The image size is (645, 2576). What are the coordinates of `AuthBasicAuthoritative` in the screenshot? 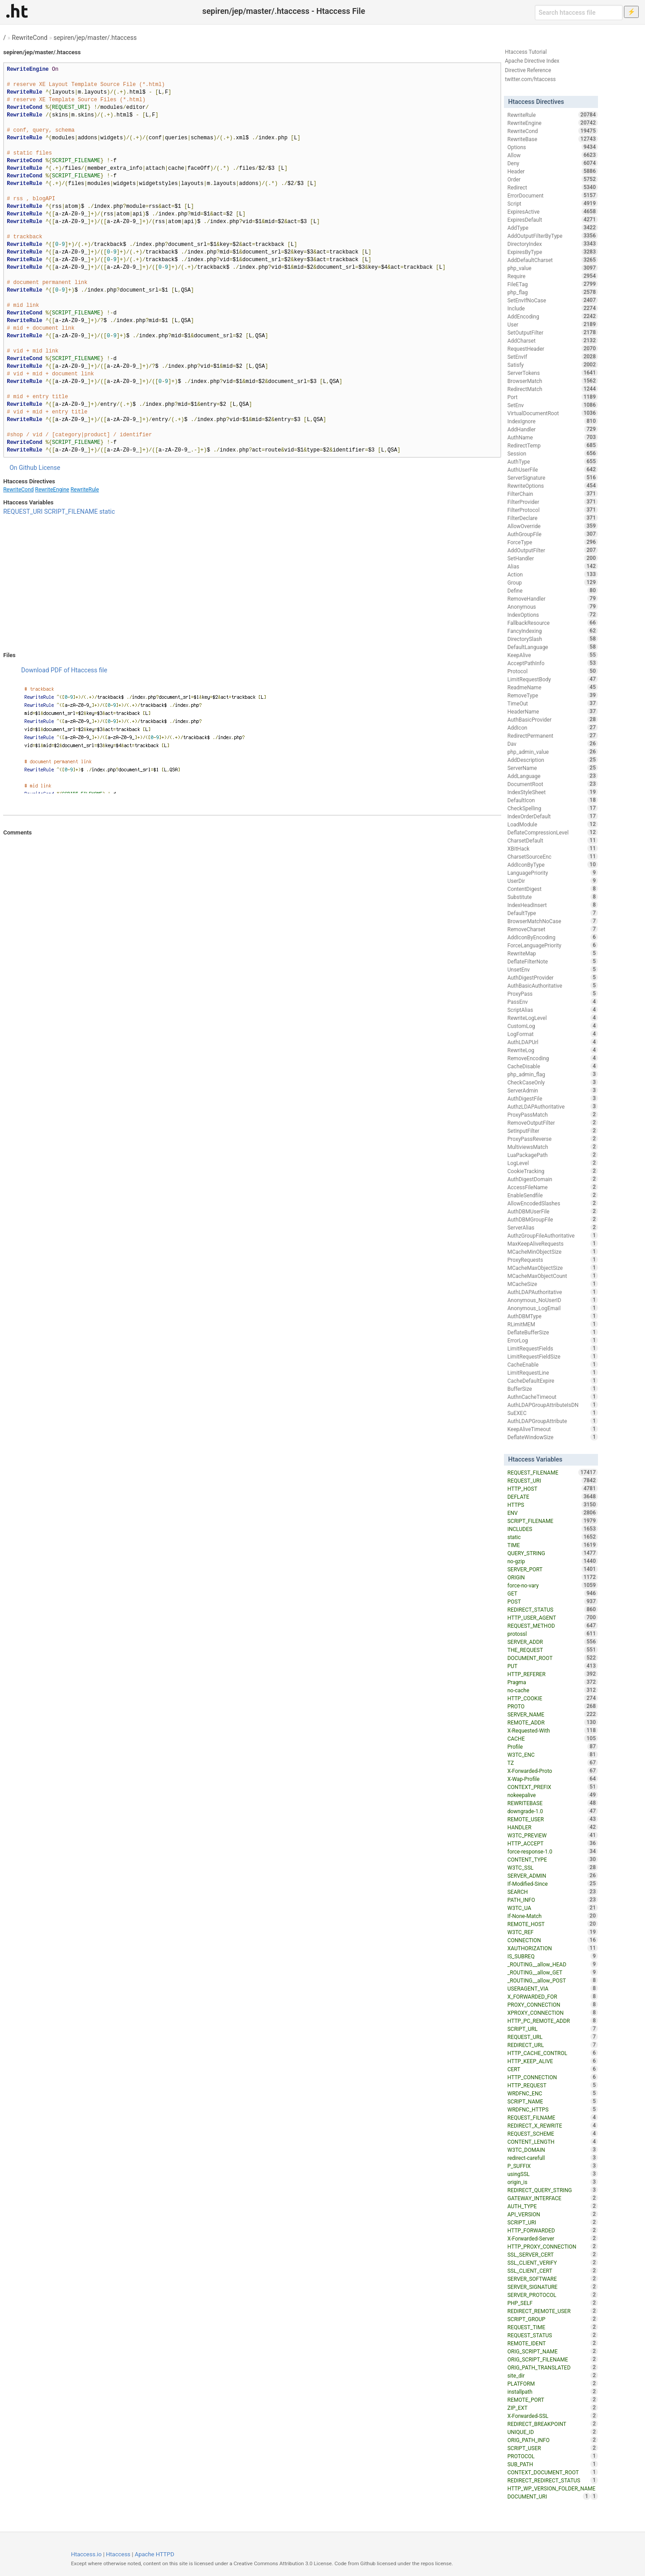 It's located at (552, 985).